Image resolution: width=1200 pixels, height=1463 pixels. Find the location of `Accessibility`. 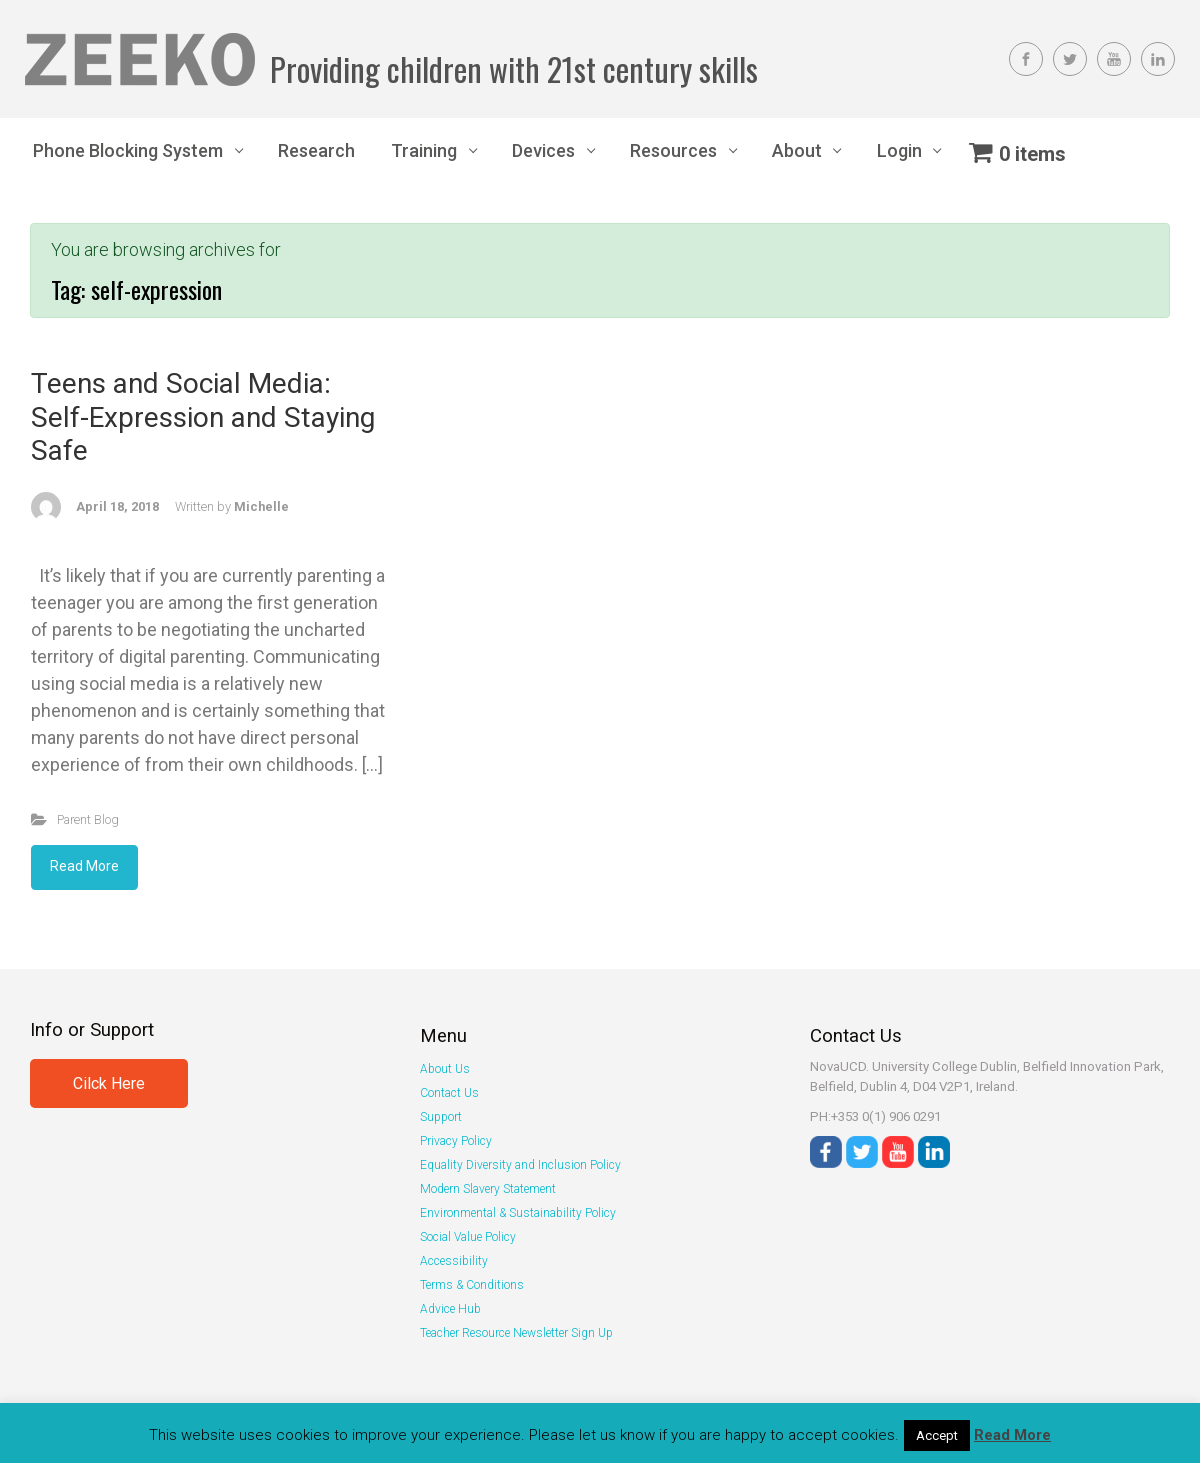

Accessibility is located at coordinates (454, 1261).